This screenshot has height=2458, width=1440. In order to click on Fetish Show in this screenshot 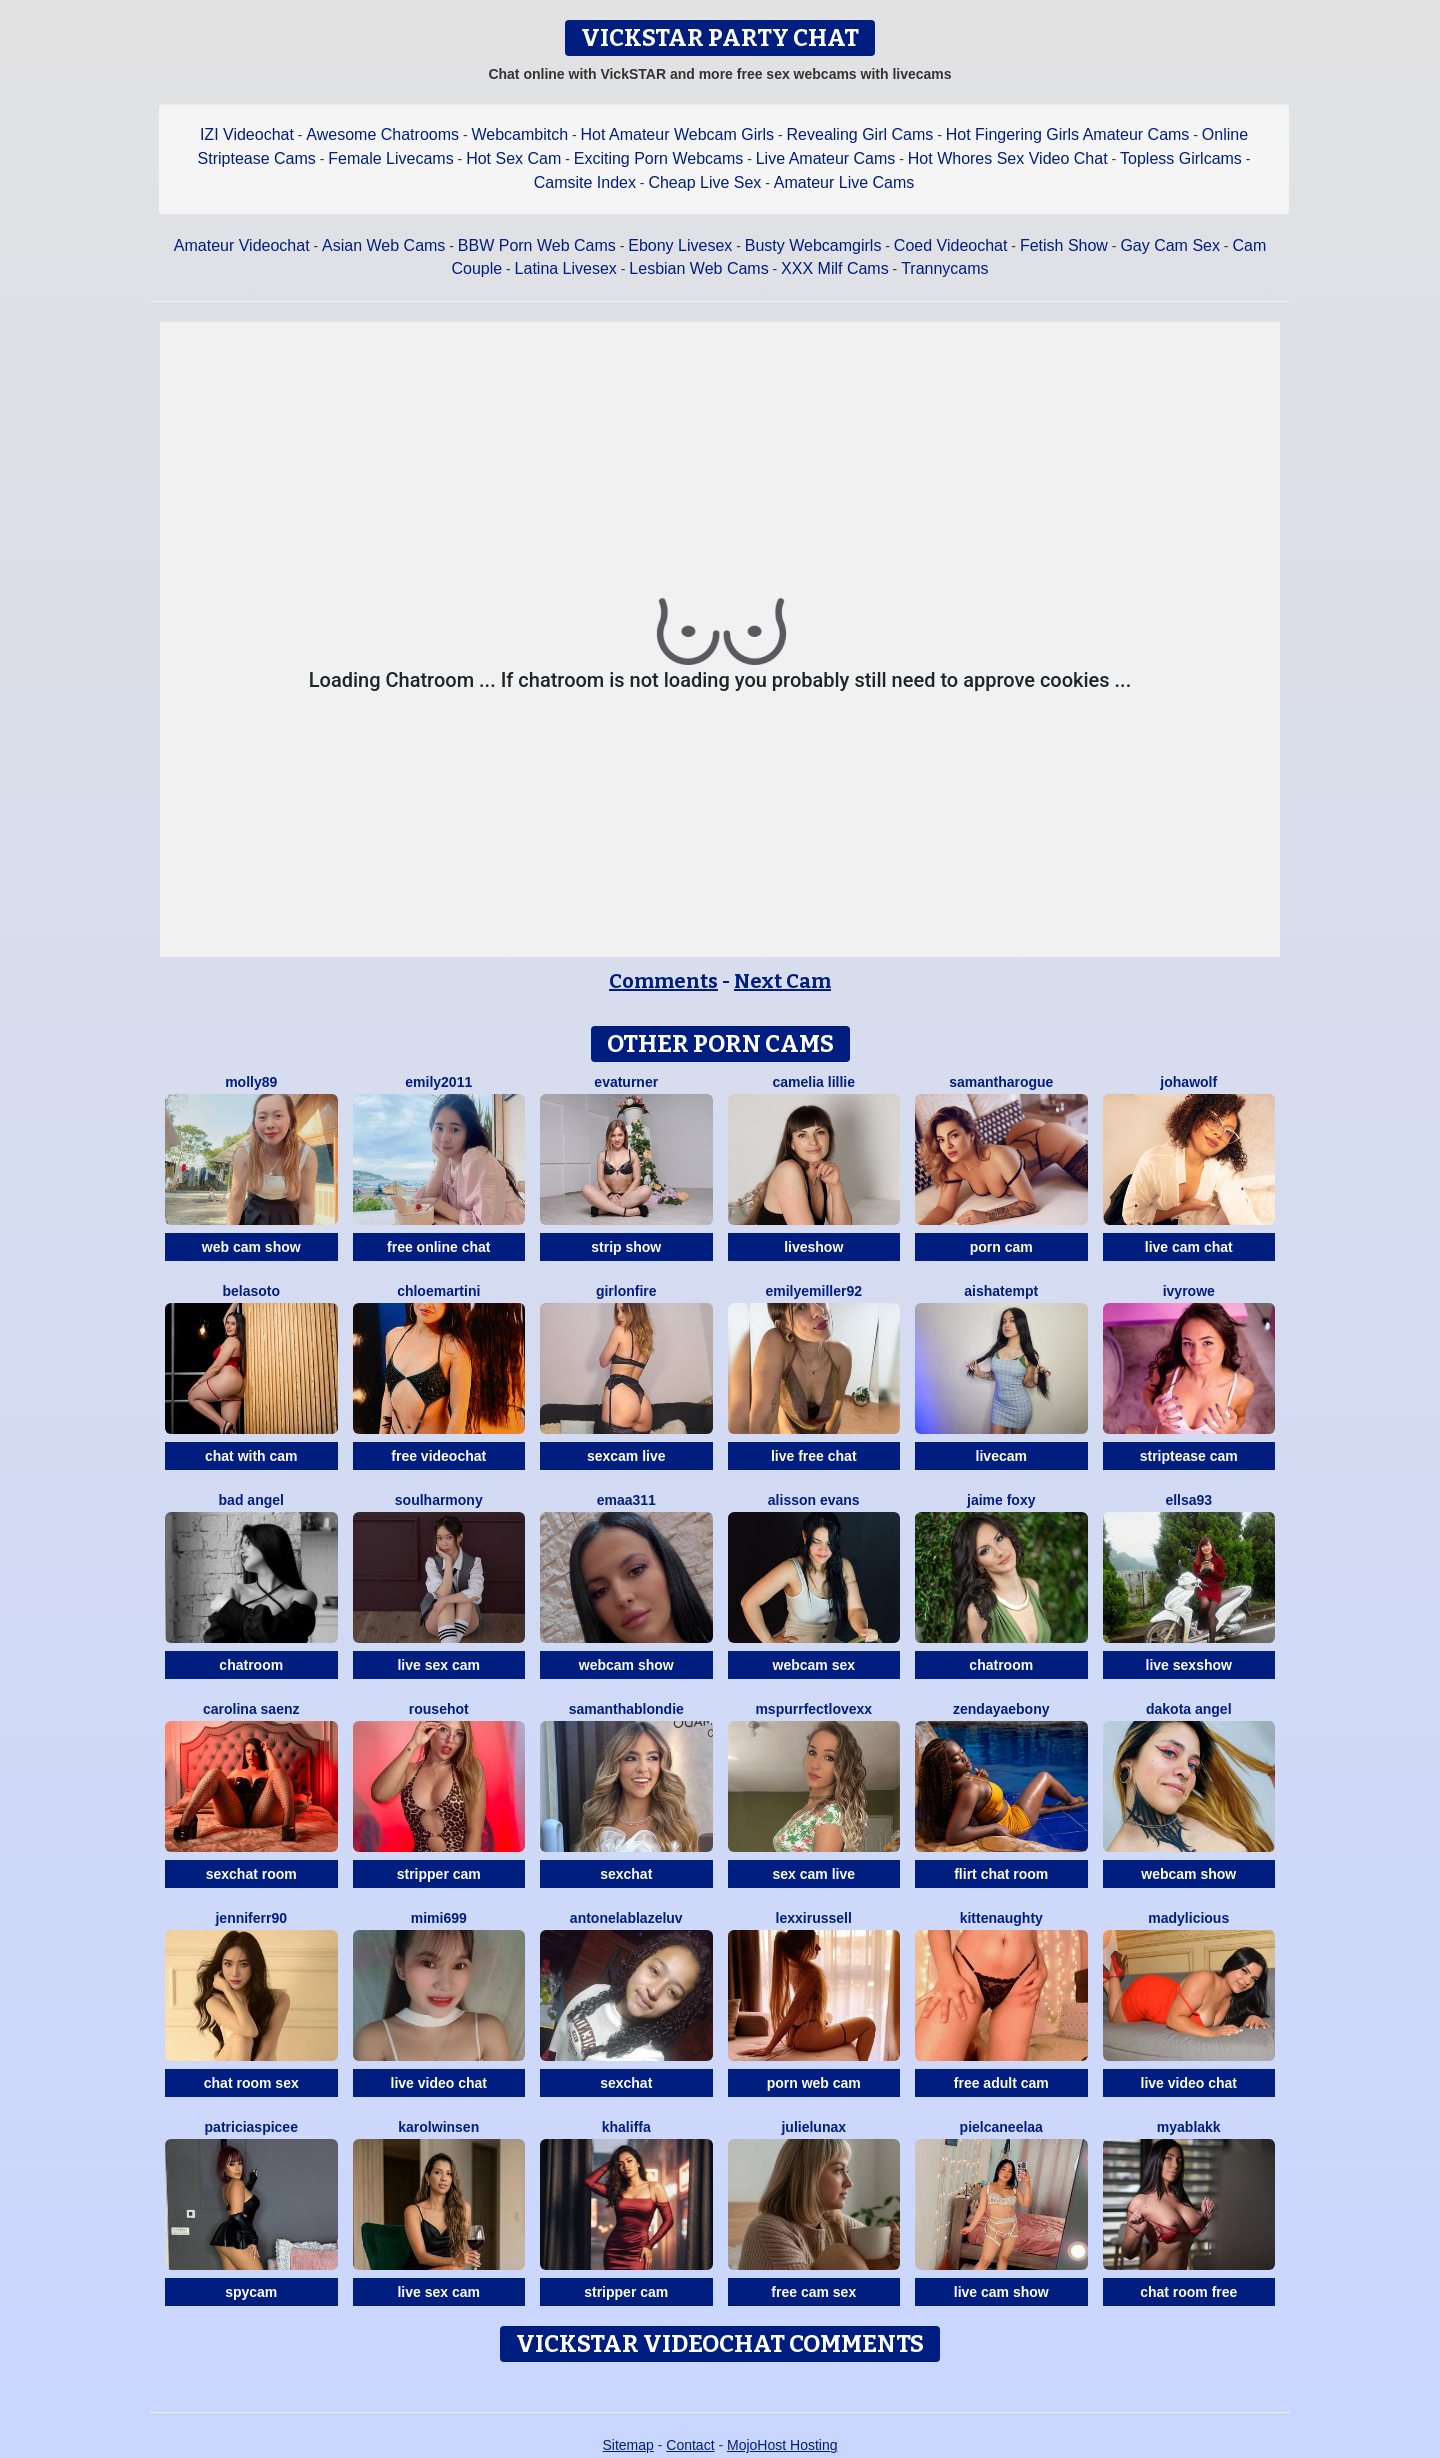, I will do `click(1064, 245)`.